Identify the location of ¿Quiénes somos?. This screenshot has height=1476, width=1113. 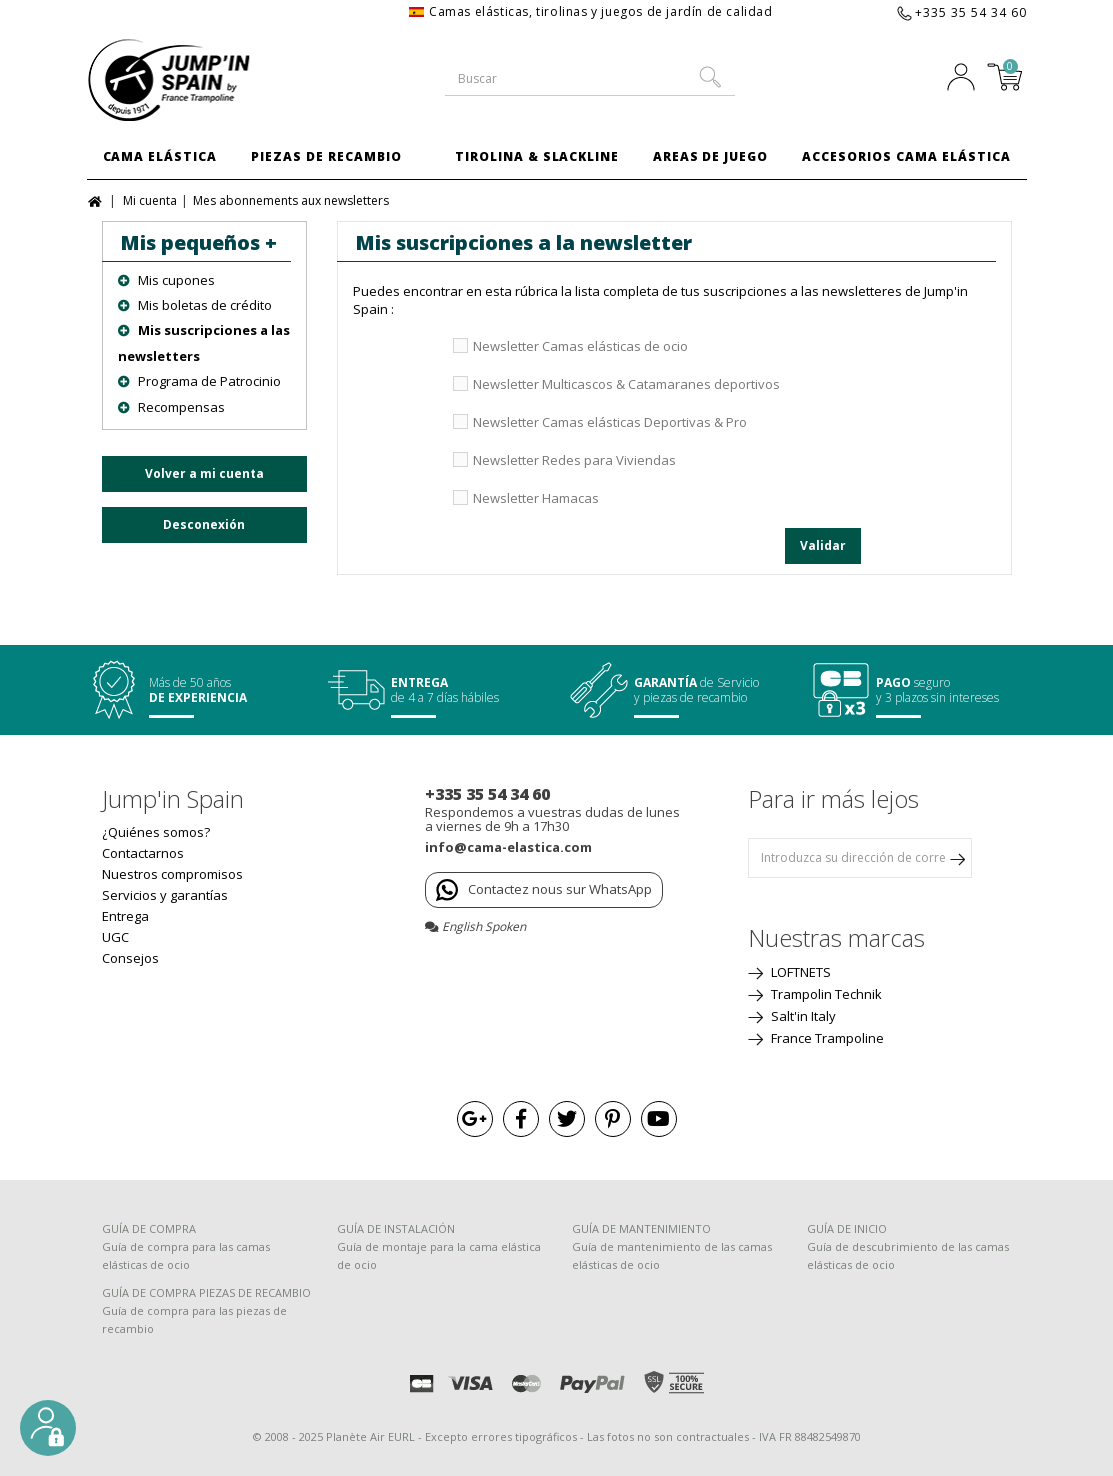
(156, 832).